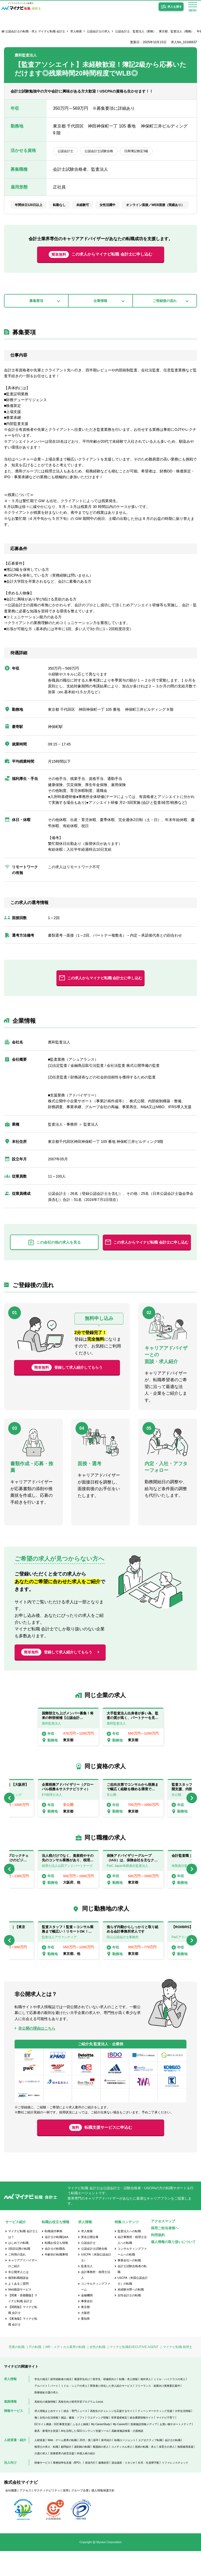 This screenshot has width=201, height=2576. I want to click on サスティナビリティ, so click(47, 2515).